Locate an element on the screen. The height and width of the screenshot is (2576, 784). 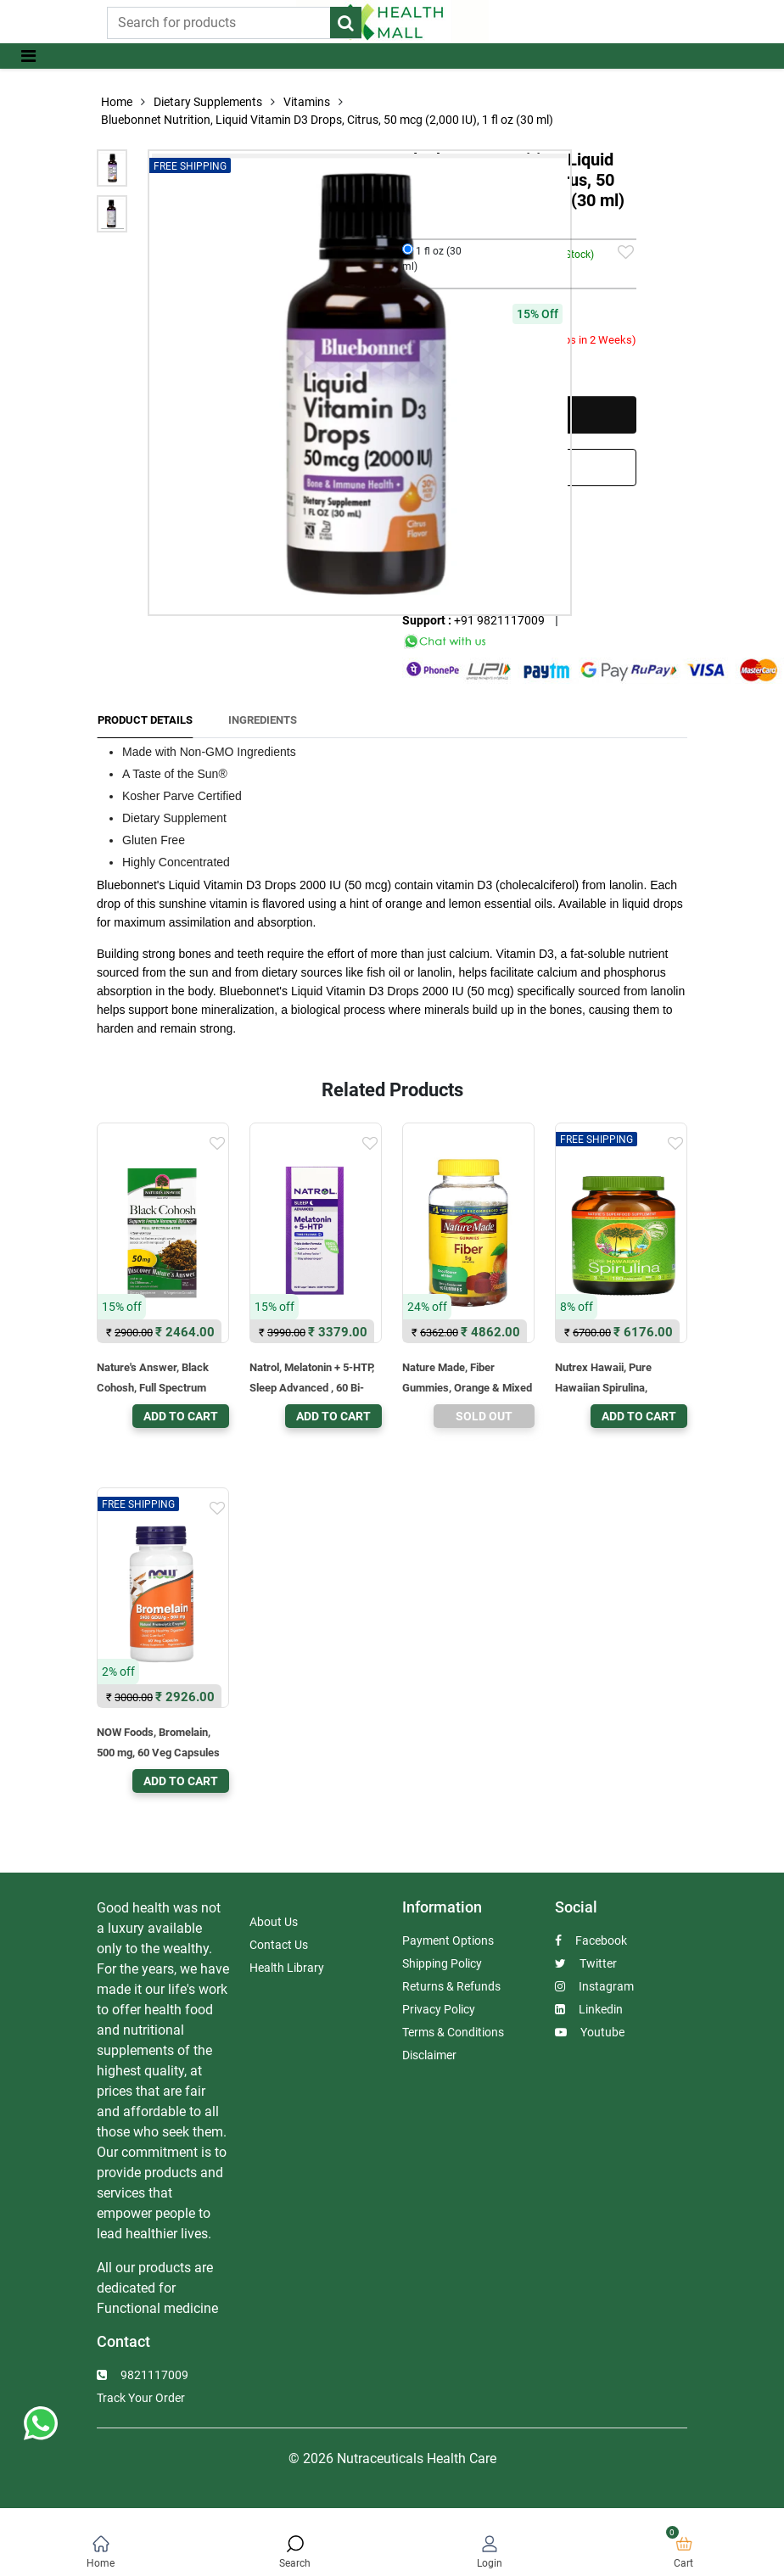
Facebook is located at coordinates (591, 1940).